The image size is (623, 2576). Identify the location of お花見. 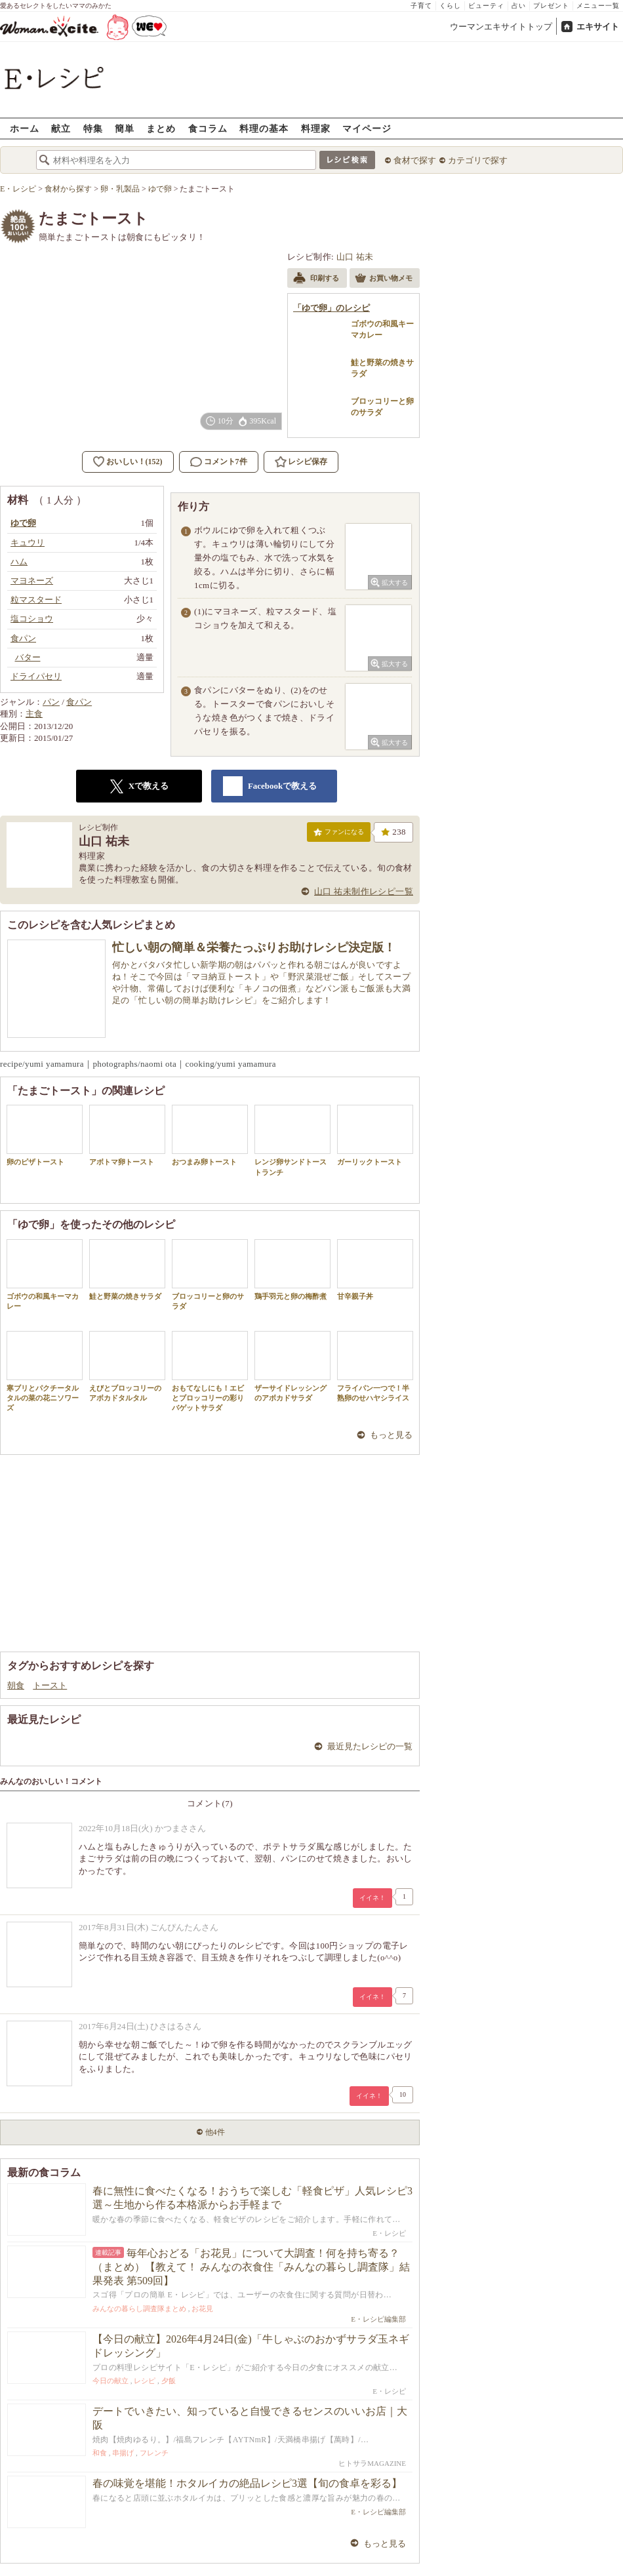
(202, 2308).